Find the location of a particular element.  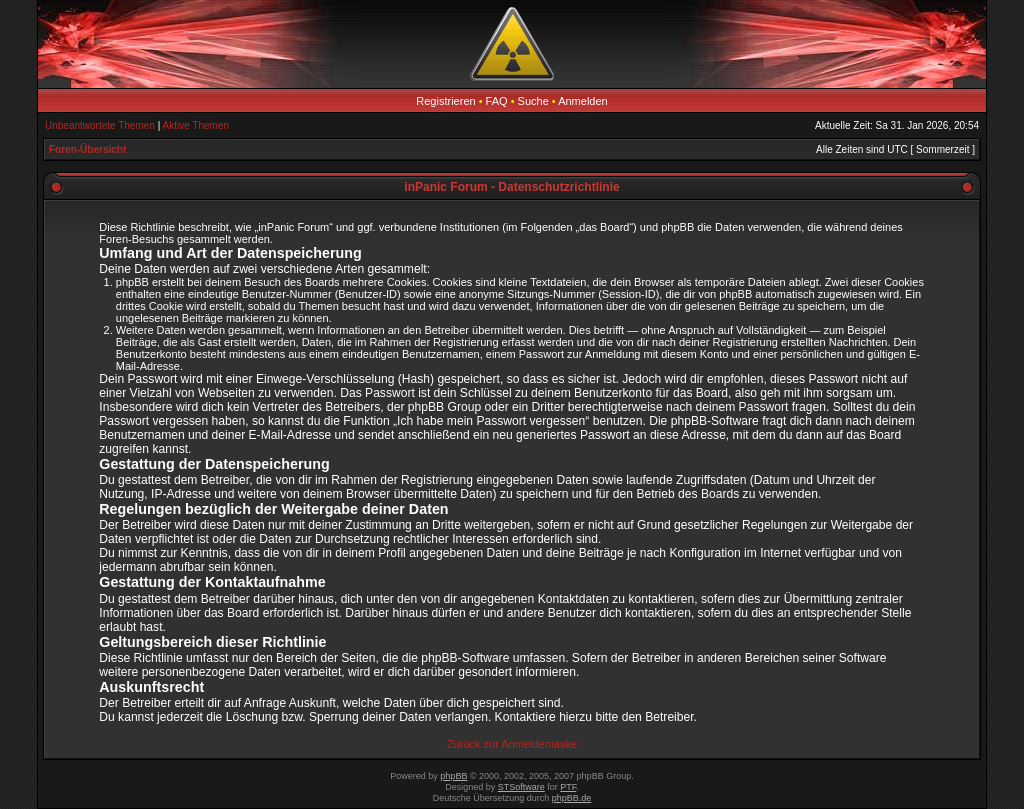

Registrieren is located at coordinates (445, 101).